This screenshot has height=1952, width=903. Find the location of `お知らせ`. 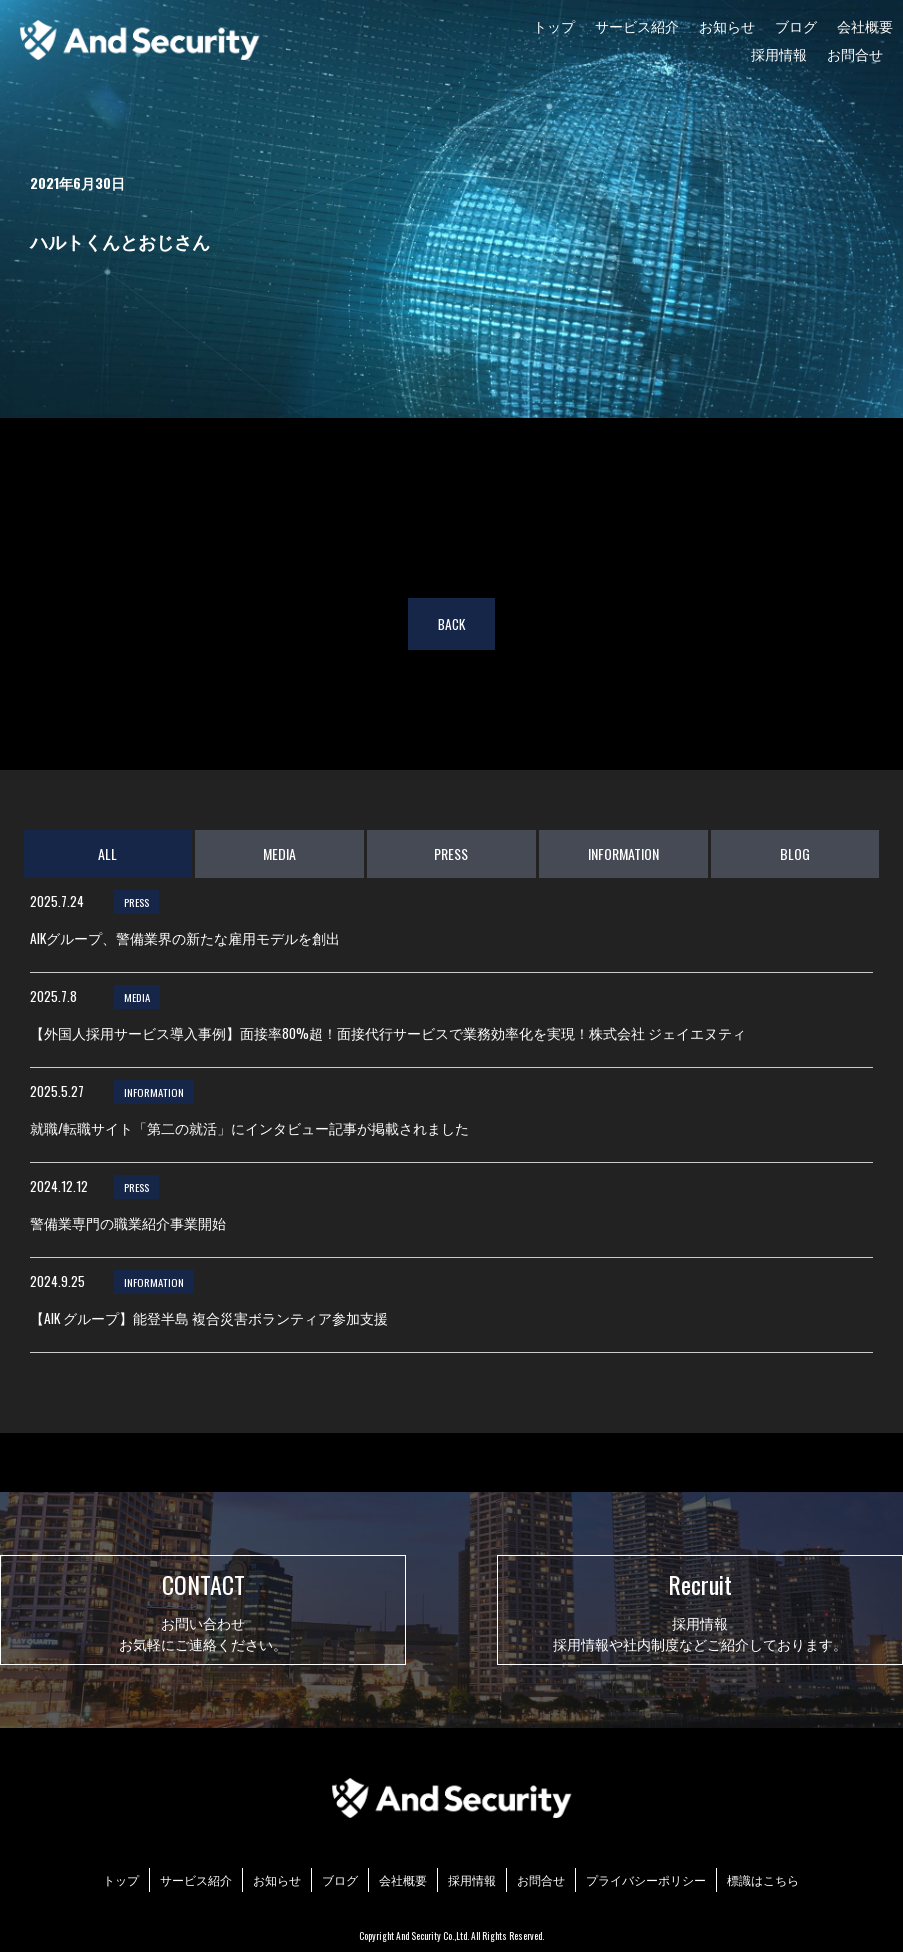

お知らせ is located at coordinates (727, 25).